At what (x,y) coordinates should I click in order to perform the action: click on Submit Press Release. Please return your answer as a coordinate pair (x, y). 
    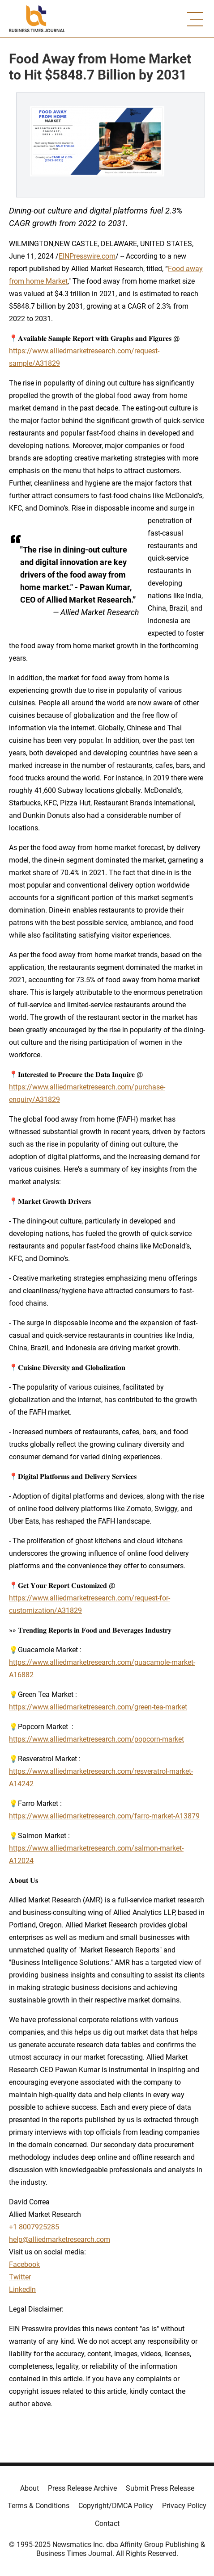
    Looking at the image, I should click on (160, 2488).